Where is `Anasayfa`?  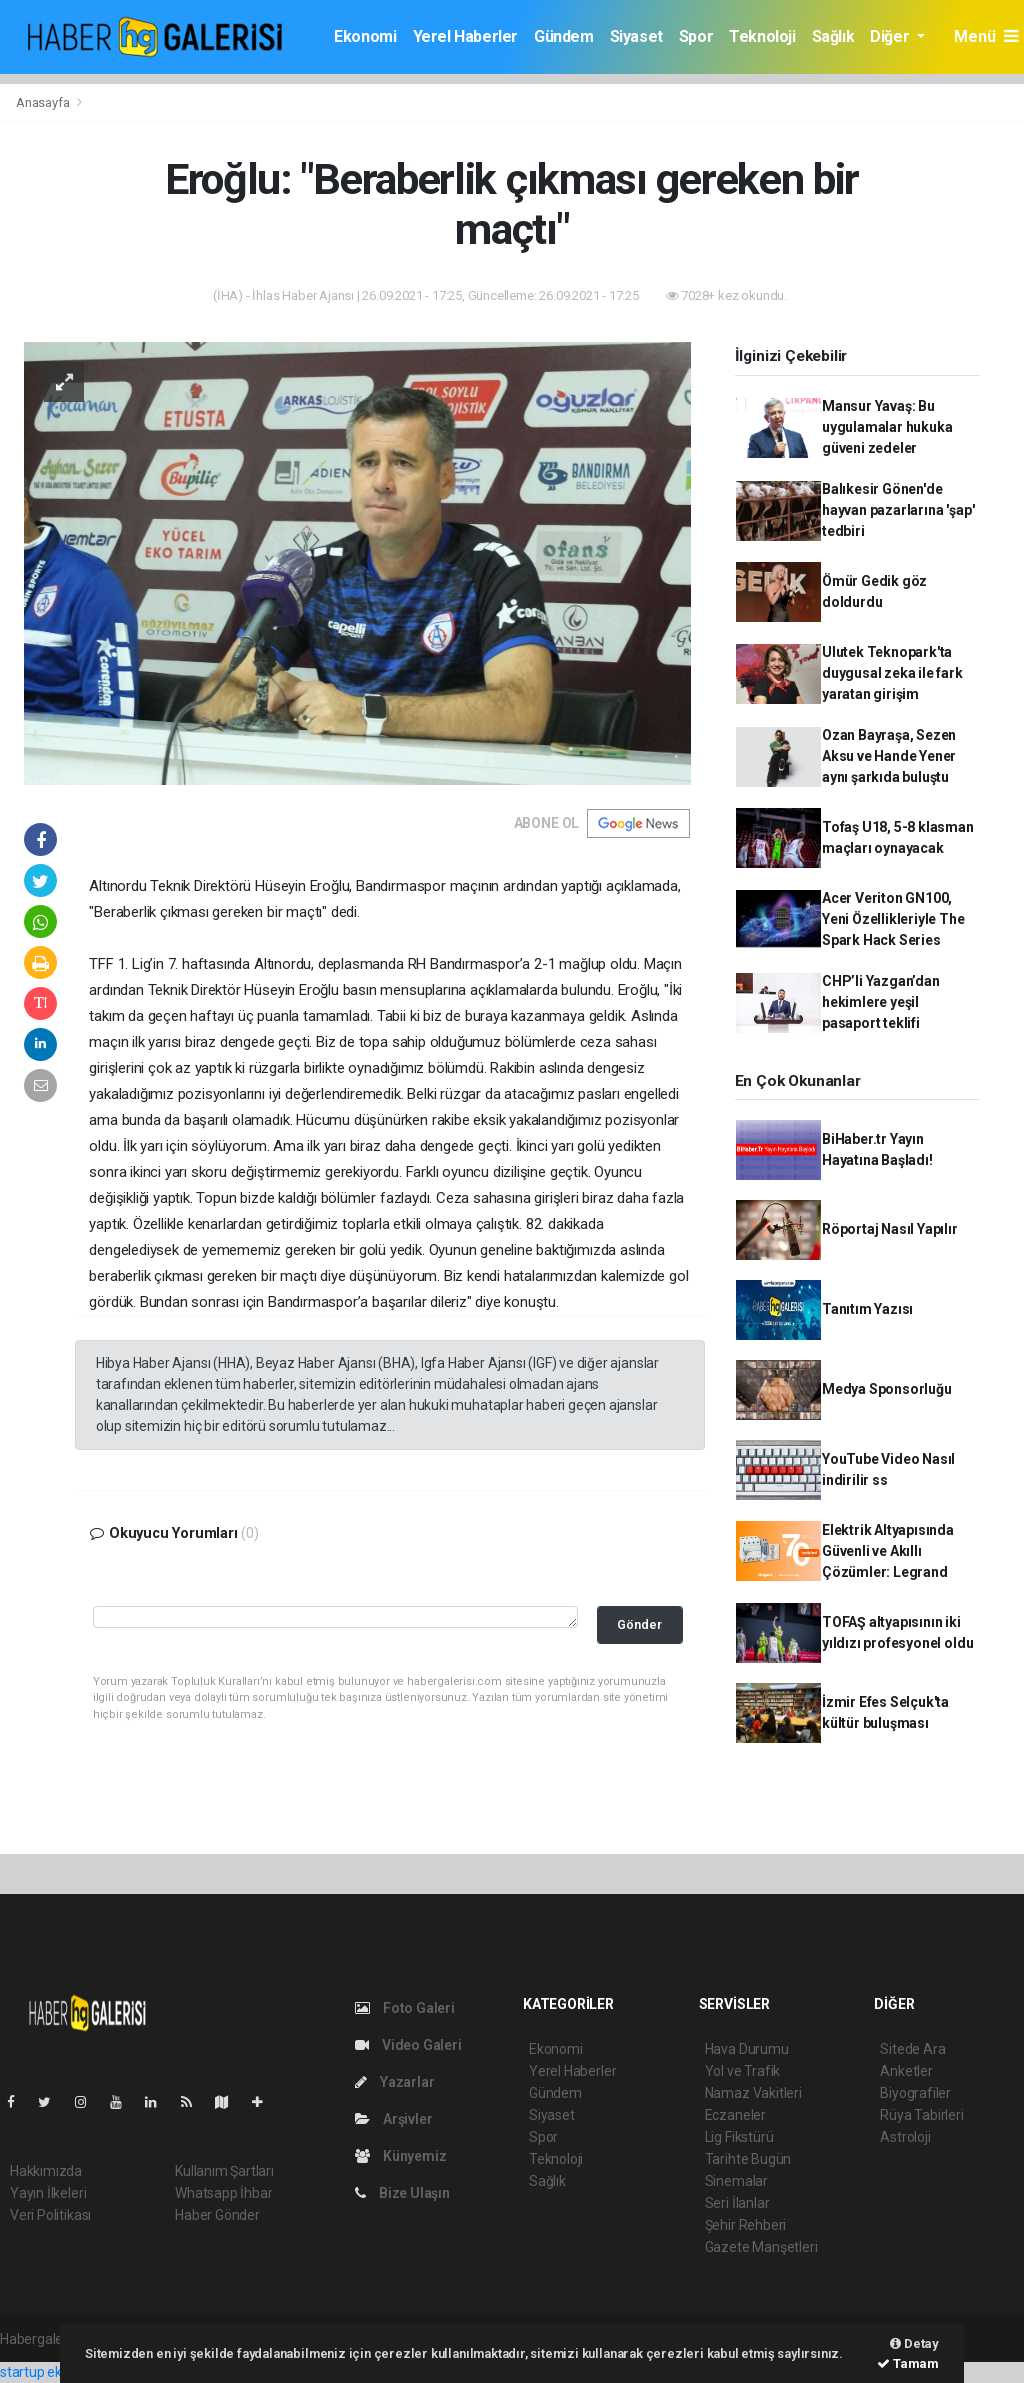 Anasayfa is located at coordinates (44, 102).